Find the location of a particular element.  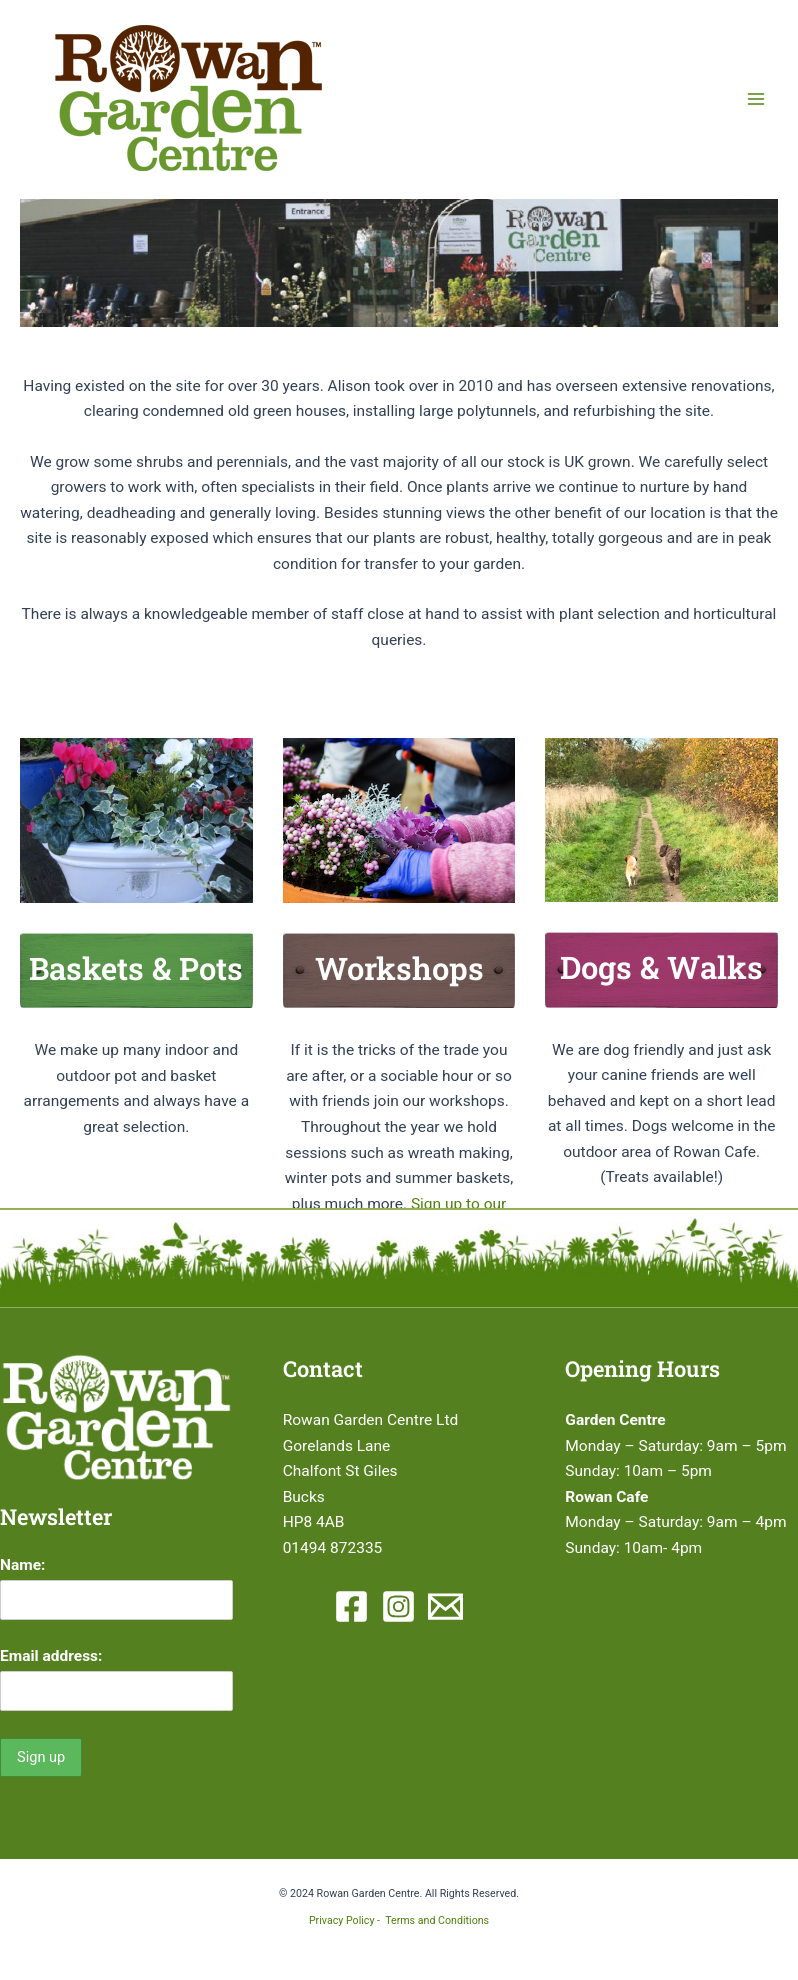

Terms and Conditions is located at coordinates (437, 1920).